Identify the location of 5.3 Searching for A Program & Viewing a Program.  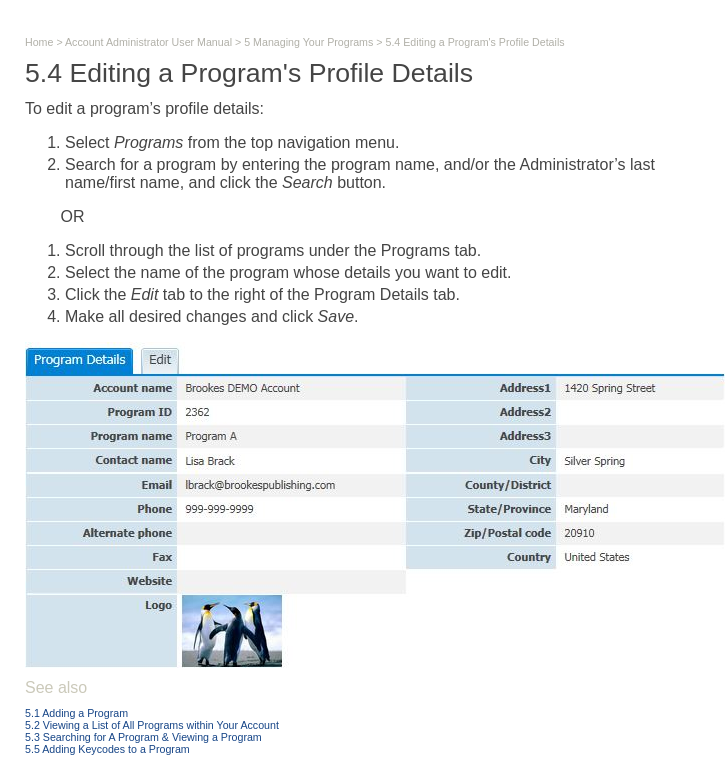
(143, 737).